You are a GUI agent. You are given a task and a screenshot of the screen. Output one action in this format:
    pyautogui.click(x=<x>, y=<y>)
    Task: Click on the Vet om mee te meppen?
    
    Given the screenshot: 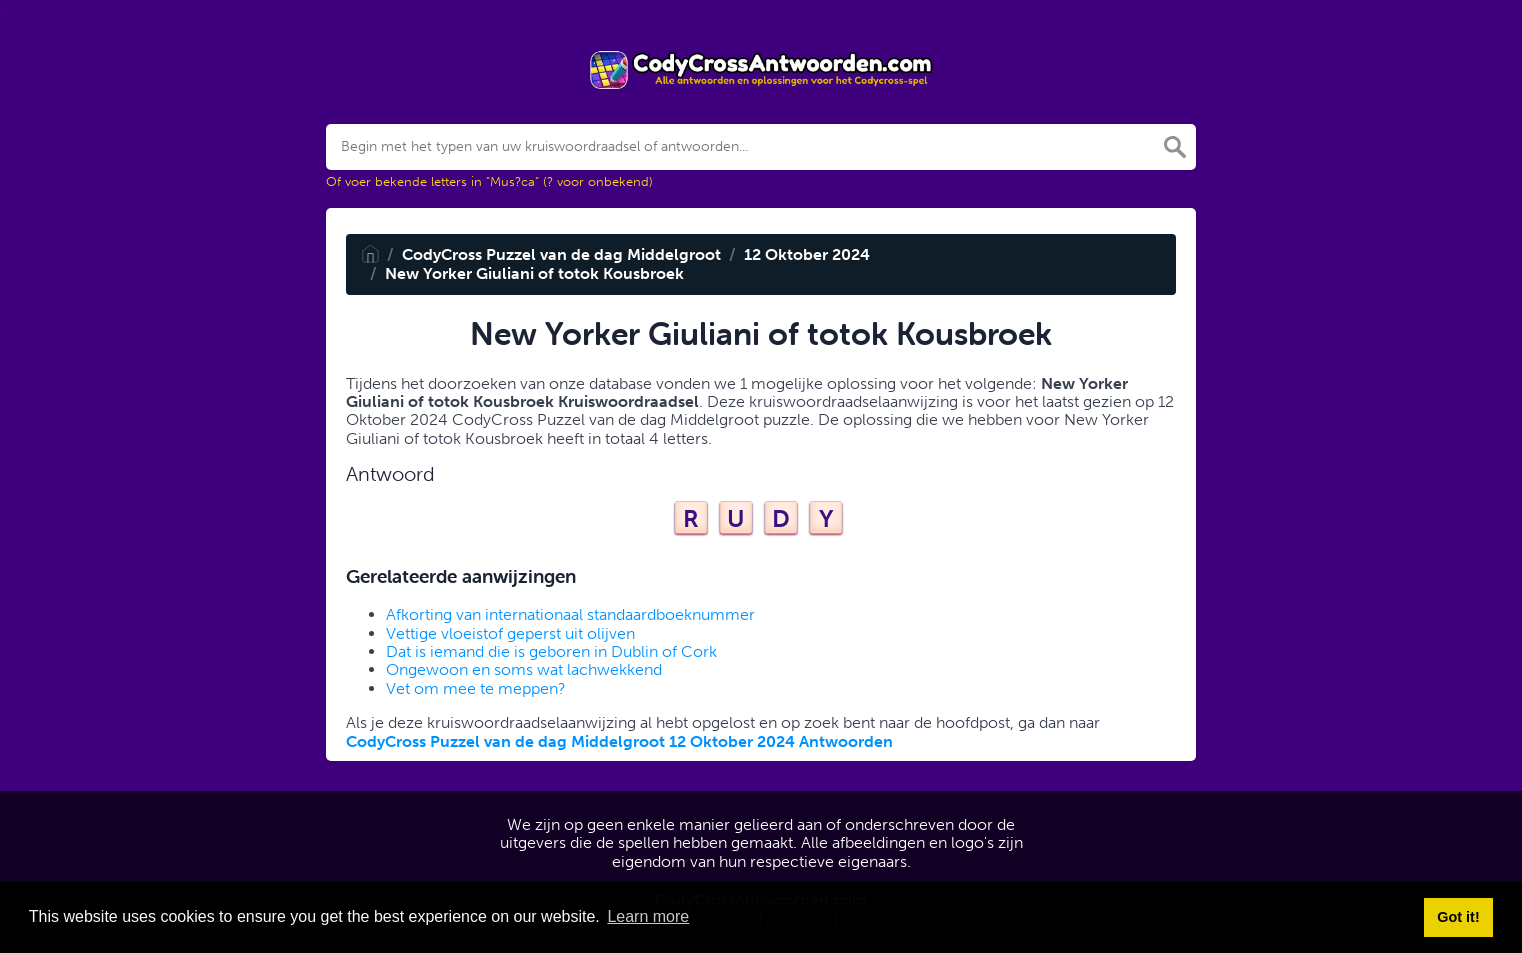 What is the action you would take?
    pyautogui.click(x=476, y=688)
    